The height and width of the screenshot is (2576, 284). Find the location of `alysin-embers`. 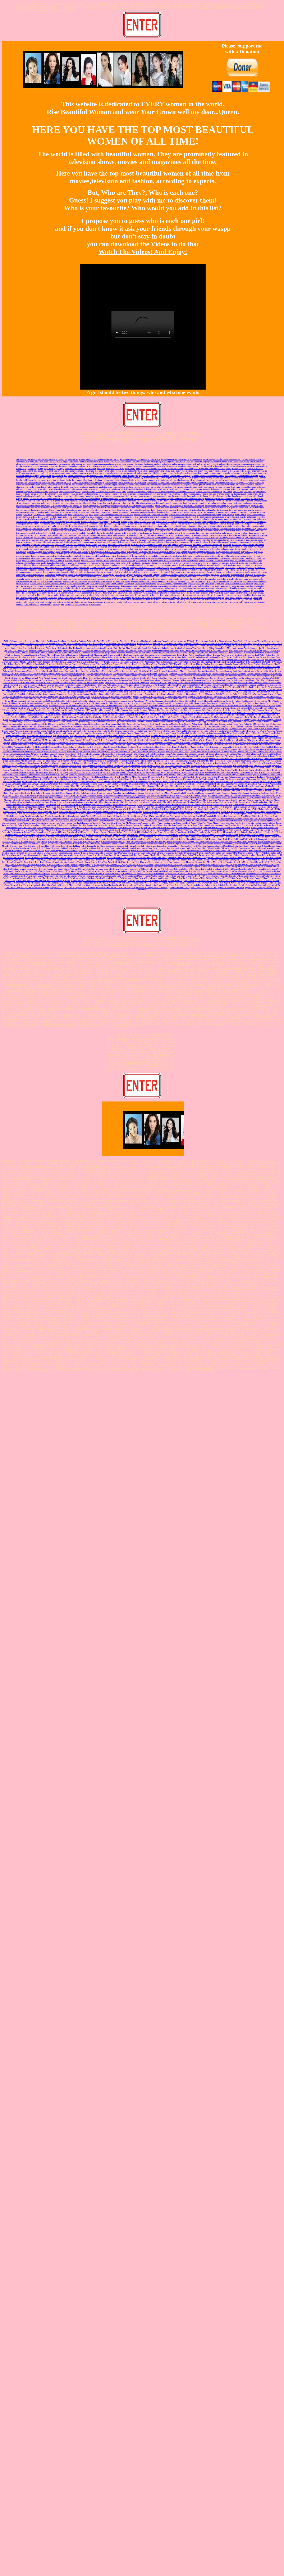

alysin-embers is located at coordinates (22, 464).